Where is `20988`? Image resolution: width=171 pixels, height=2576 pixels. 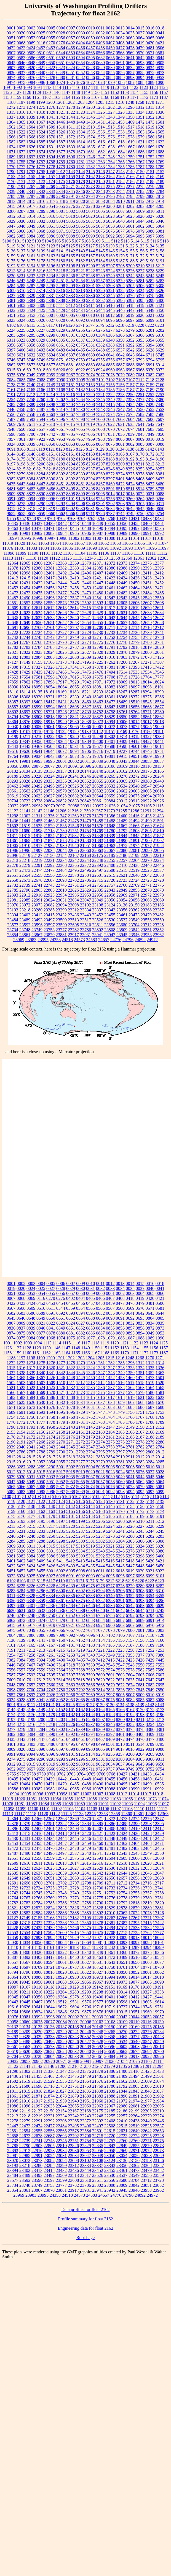 20988 is located at coordinates (73, 806).